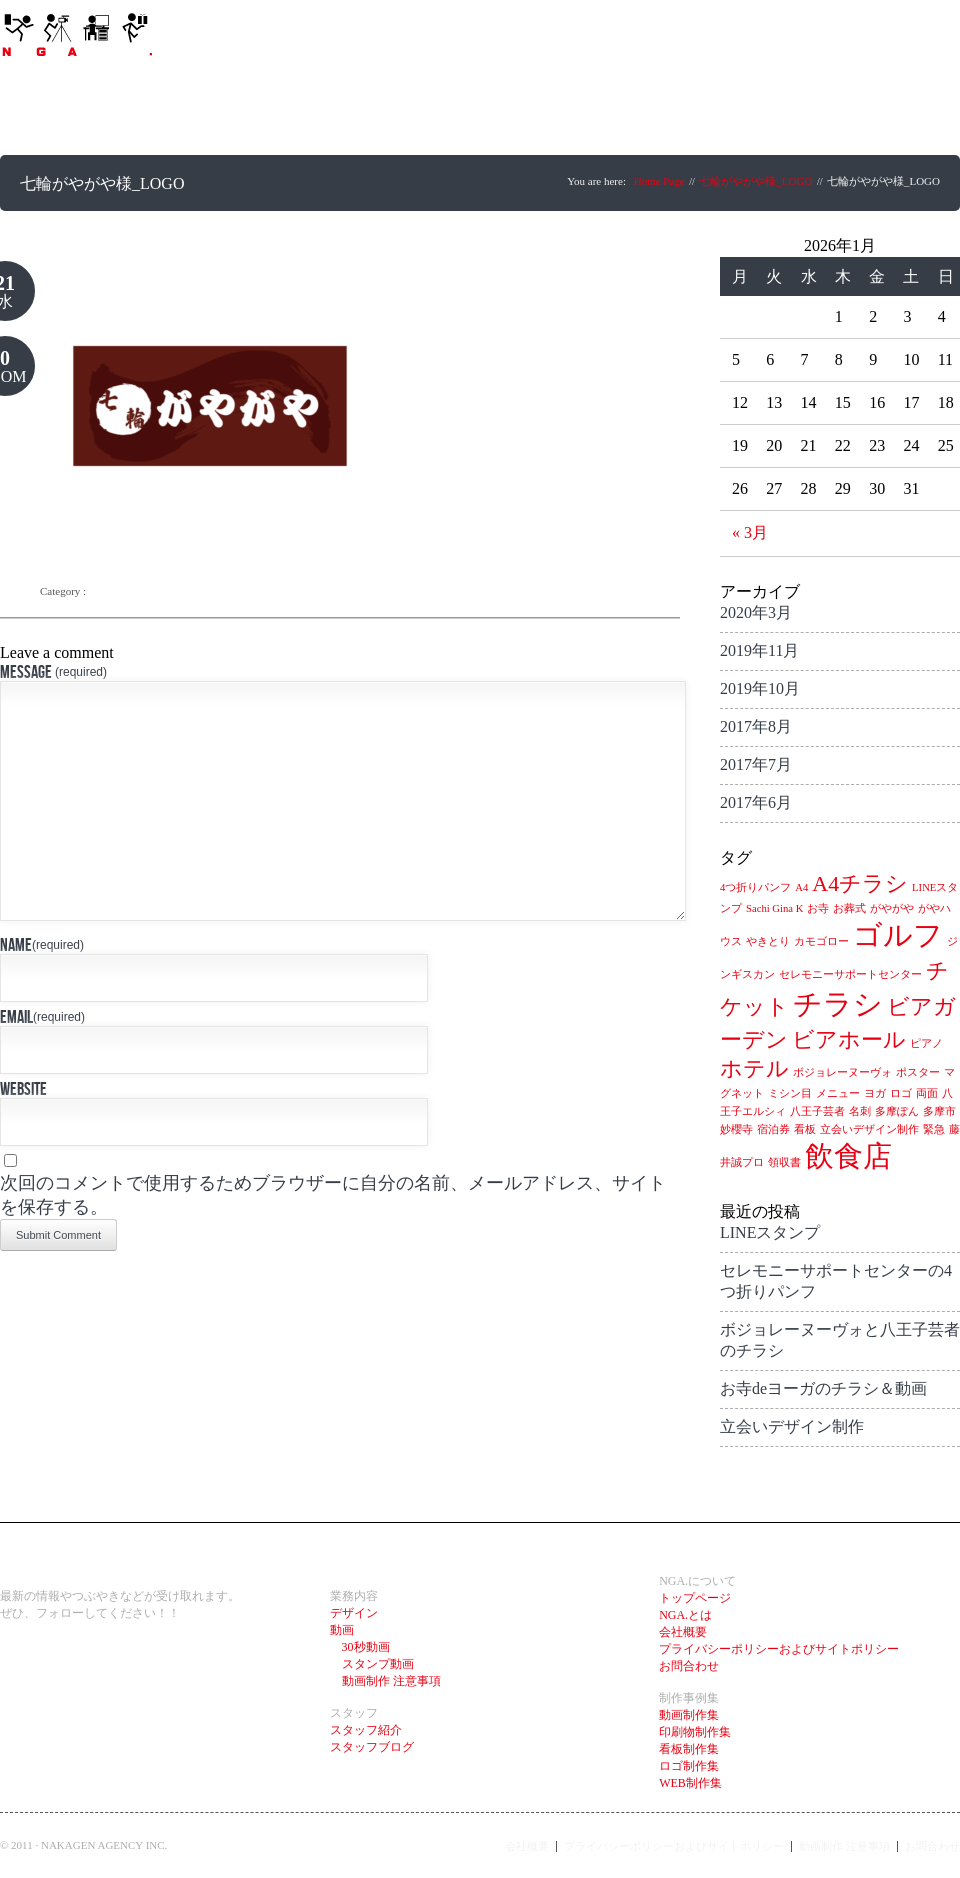 The image size is (960, 1878). I want to click on セレモニーサポートセンター [セレモニーサポートセンター (1個の項目)], so click(850, 974).